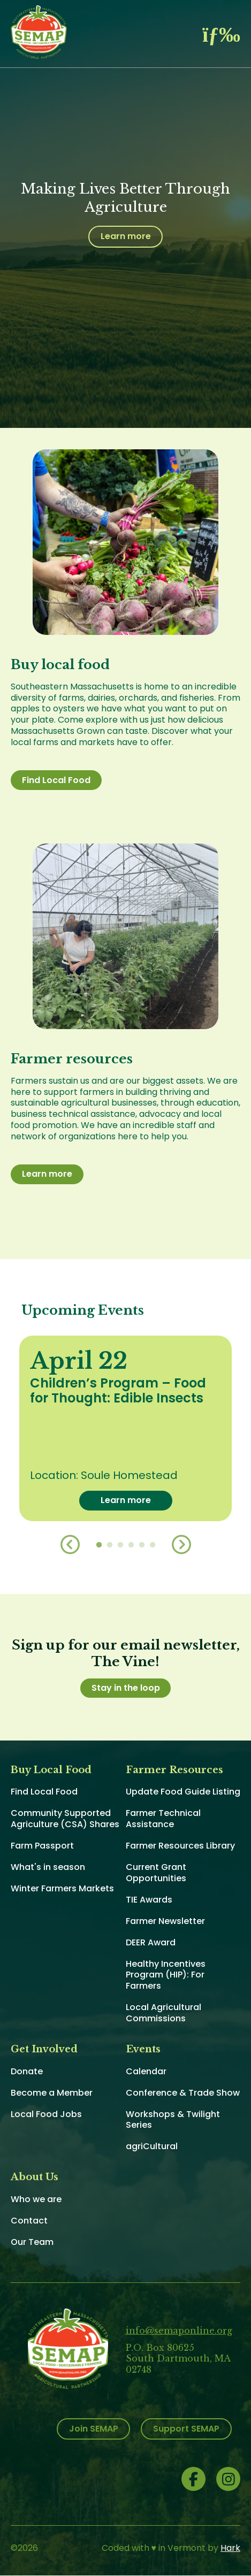 Image resolution: width=251 pixels, height=2576 pixels. I want to click on agriCultural, so click(152, 2146).